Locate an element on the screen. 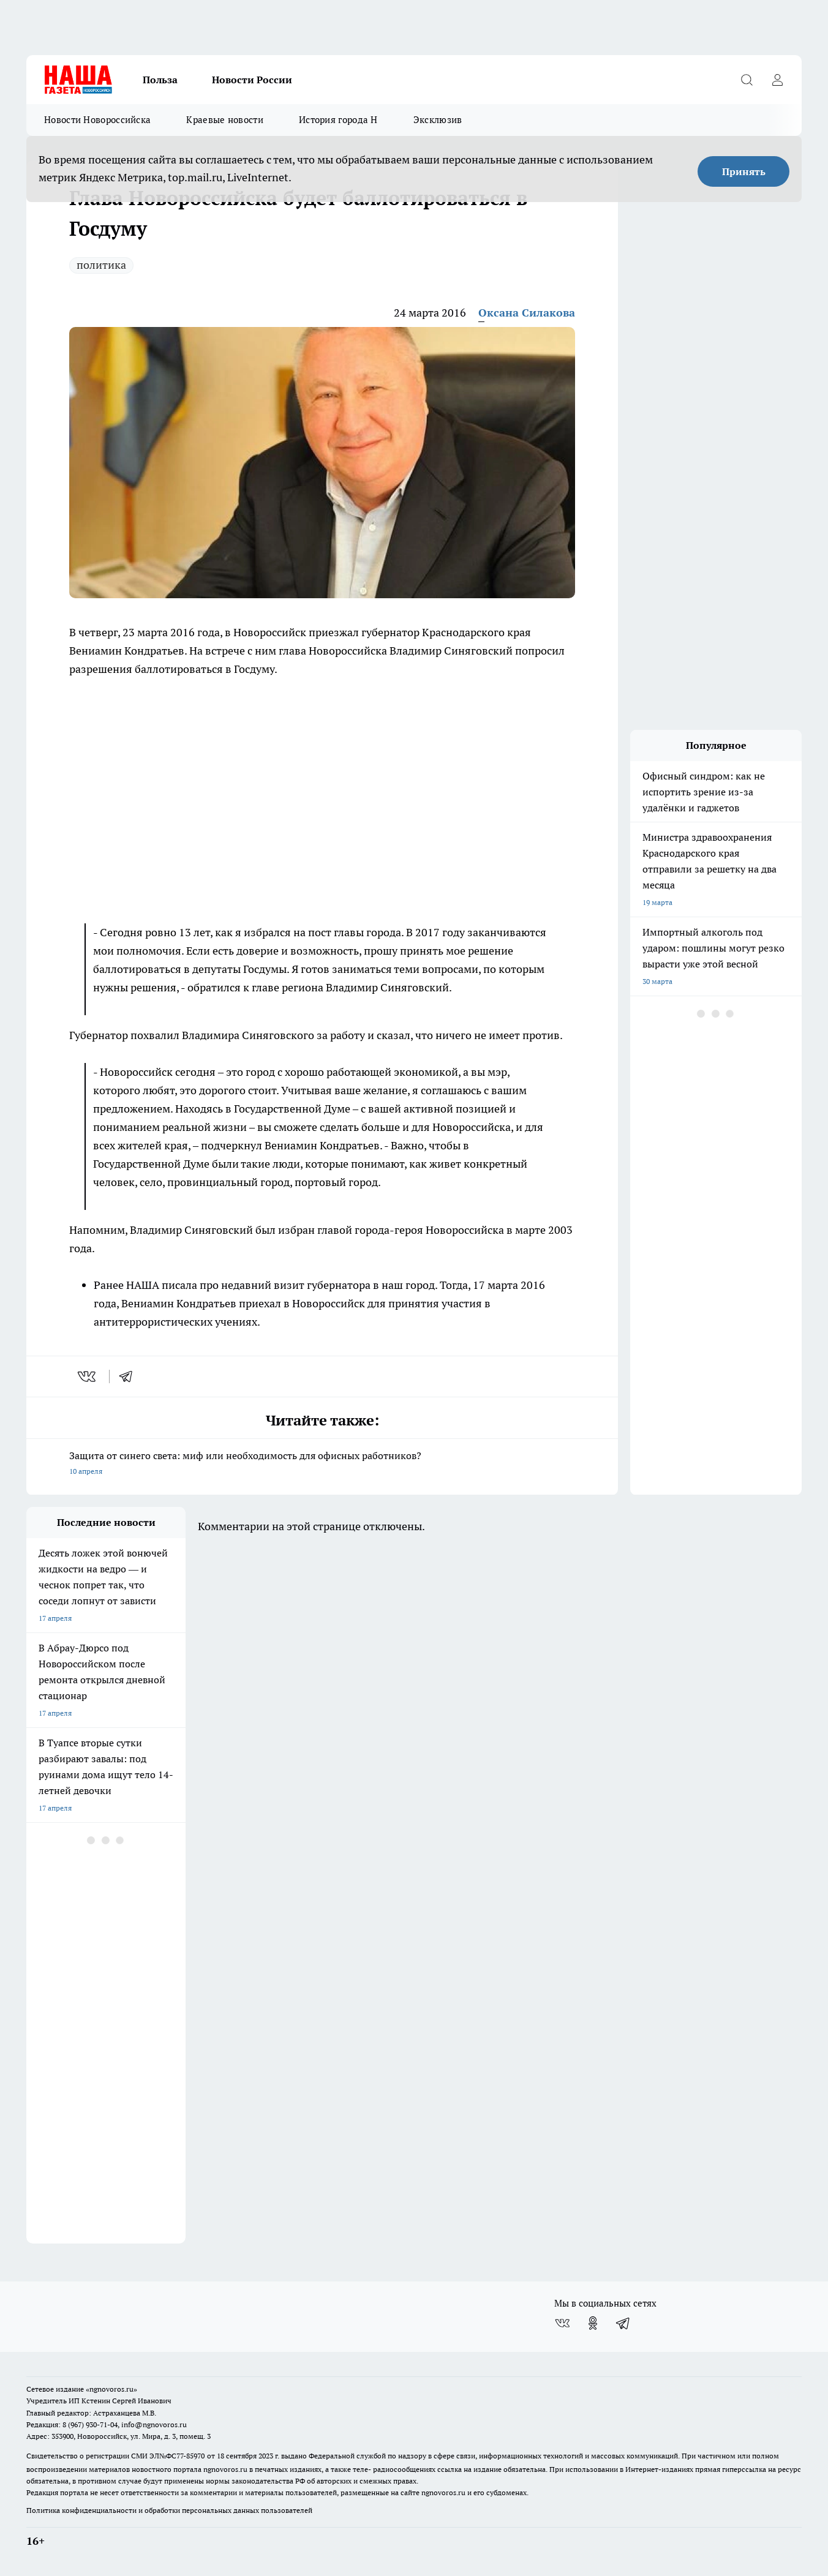 The height and width of the screenshot is (2576, 828). Защита от синего света: миф или необходимость для офисных работников? is located at coordinates (322, 1464).